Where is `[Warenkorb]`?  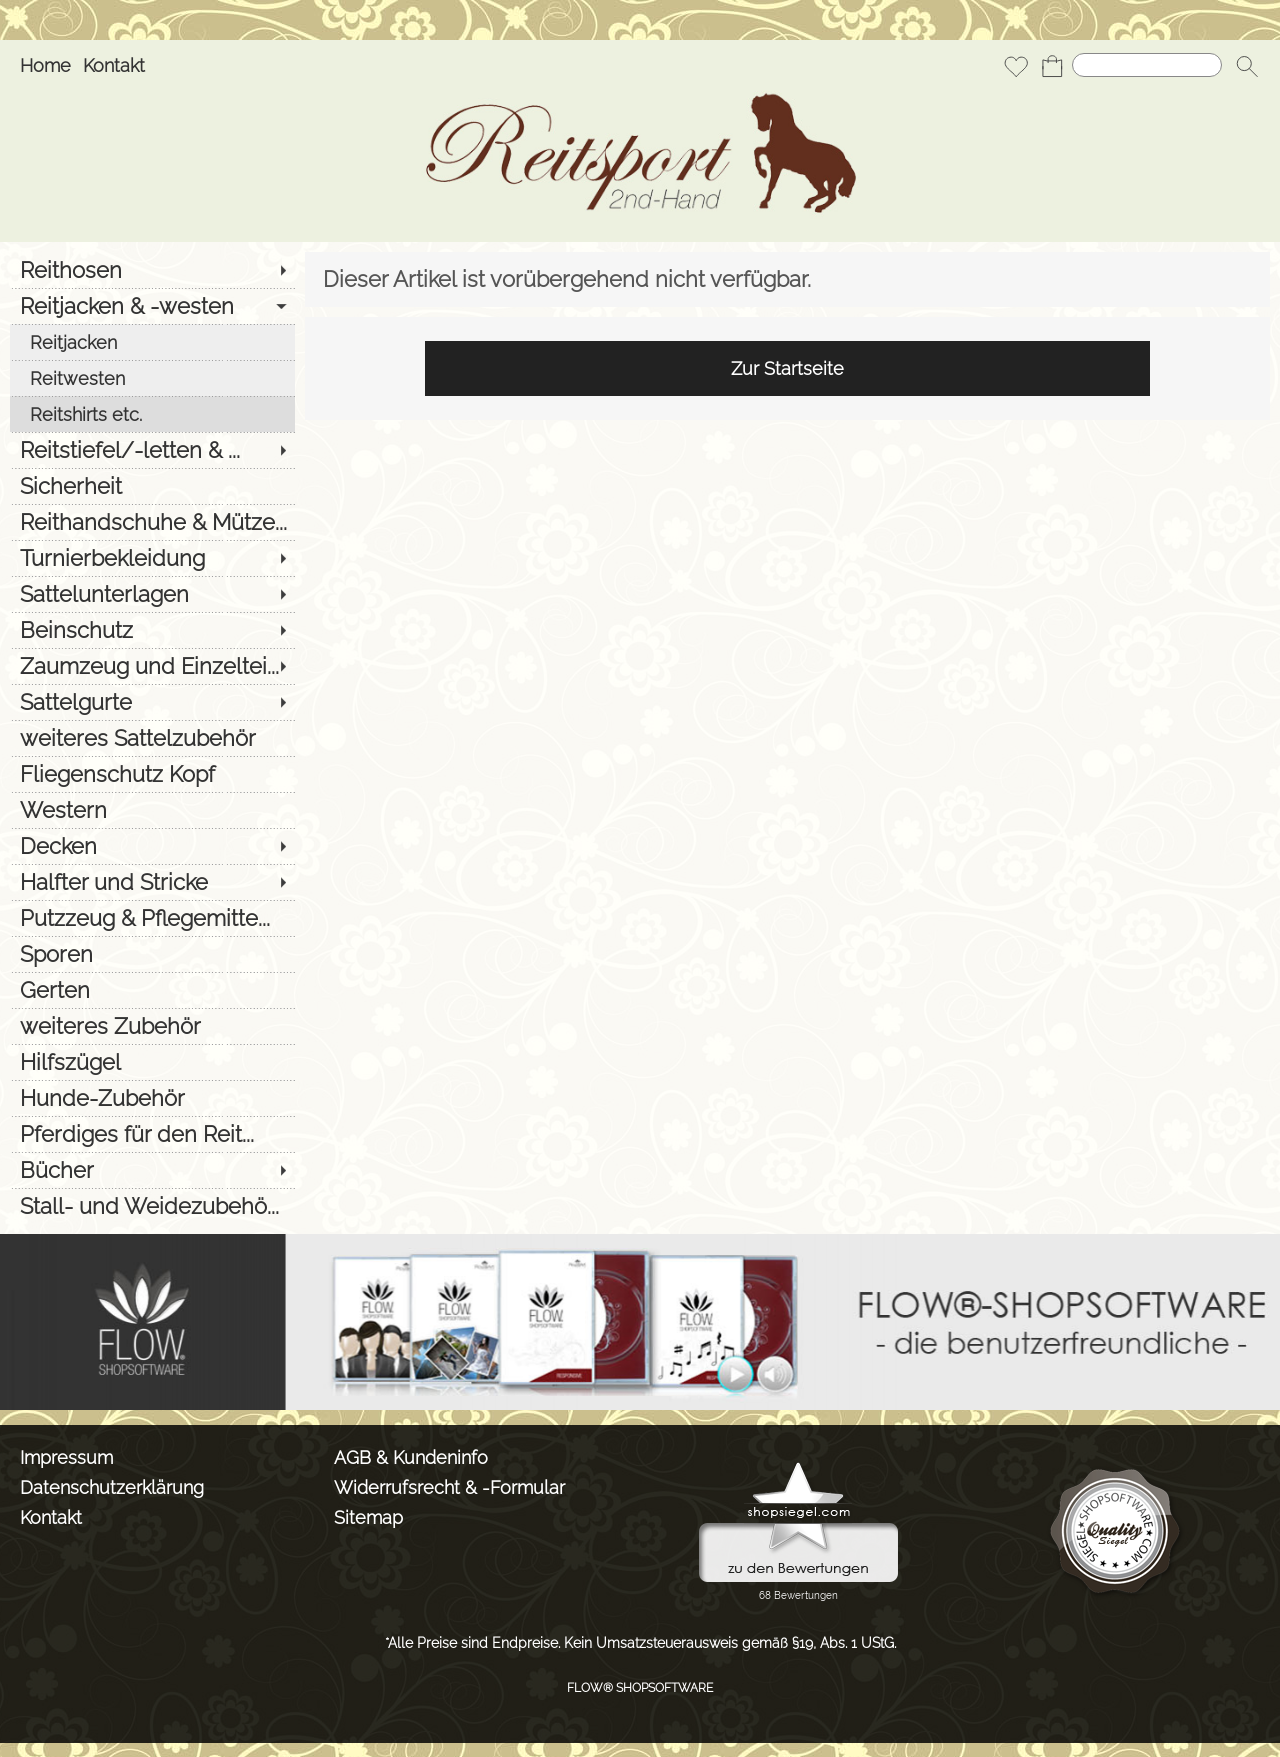 [Warenkorb] is located at coordinates (1052, 66).